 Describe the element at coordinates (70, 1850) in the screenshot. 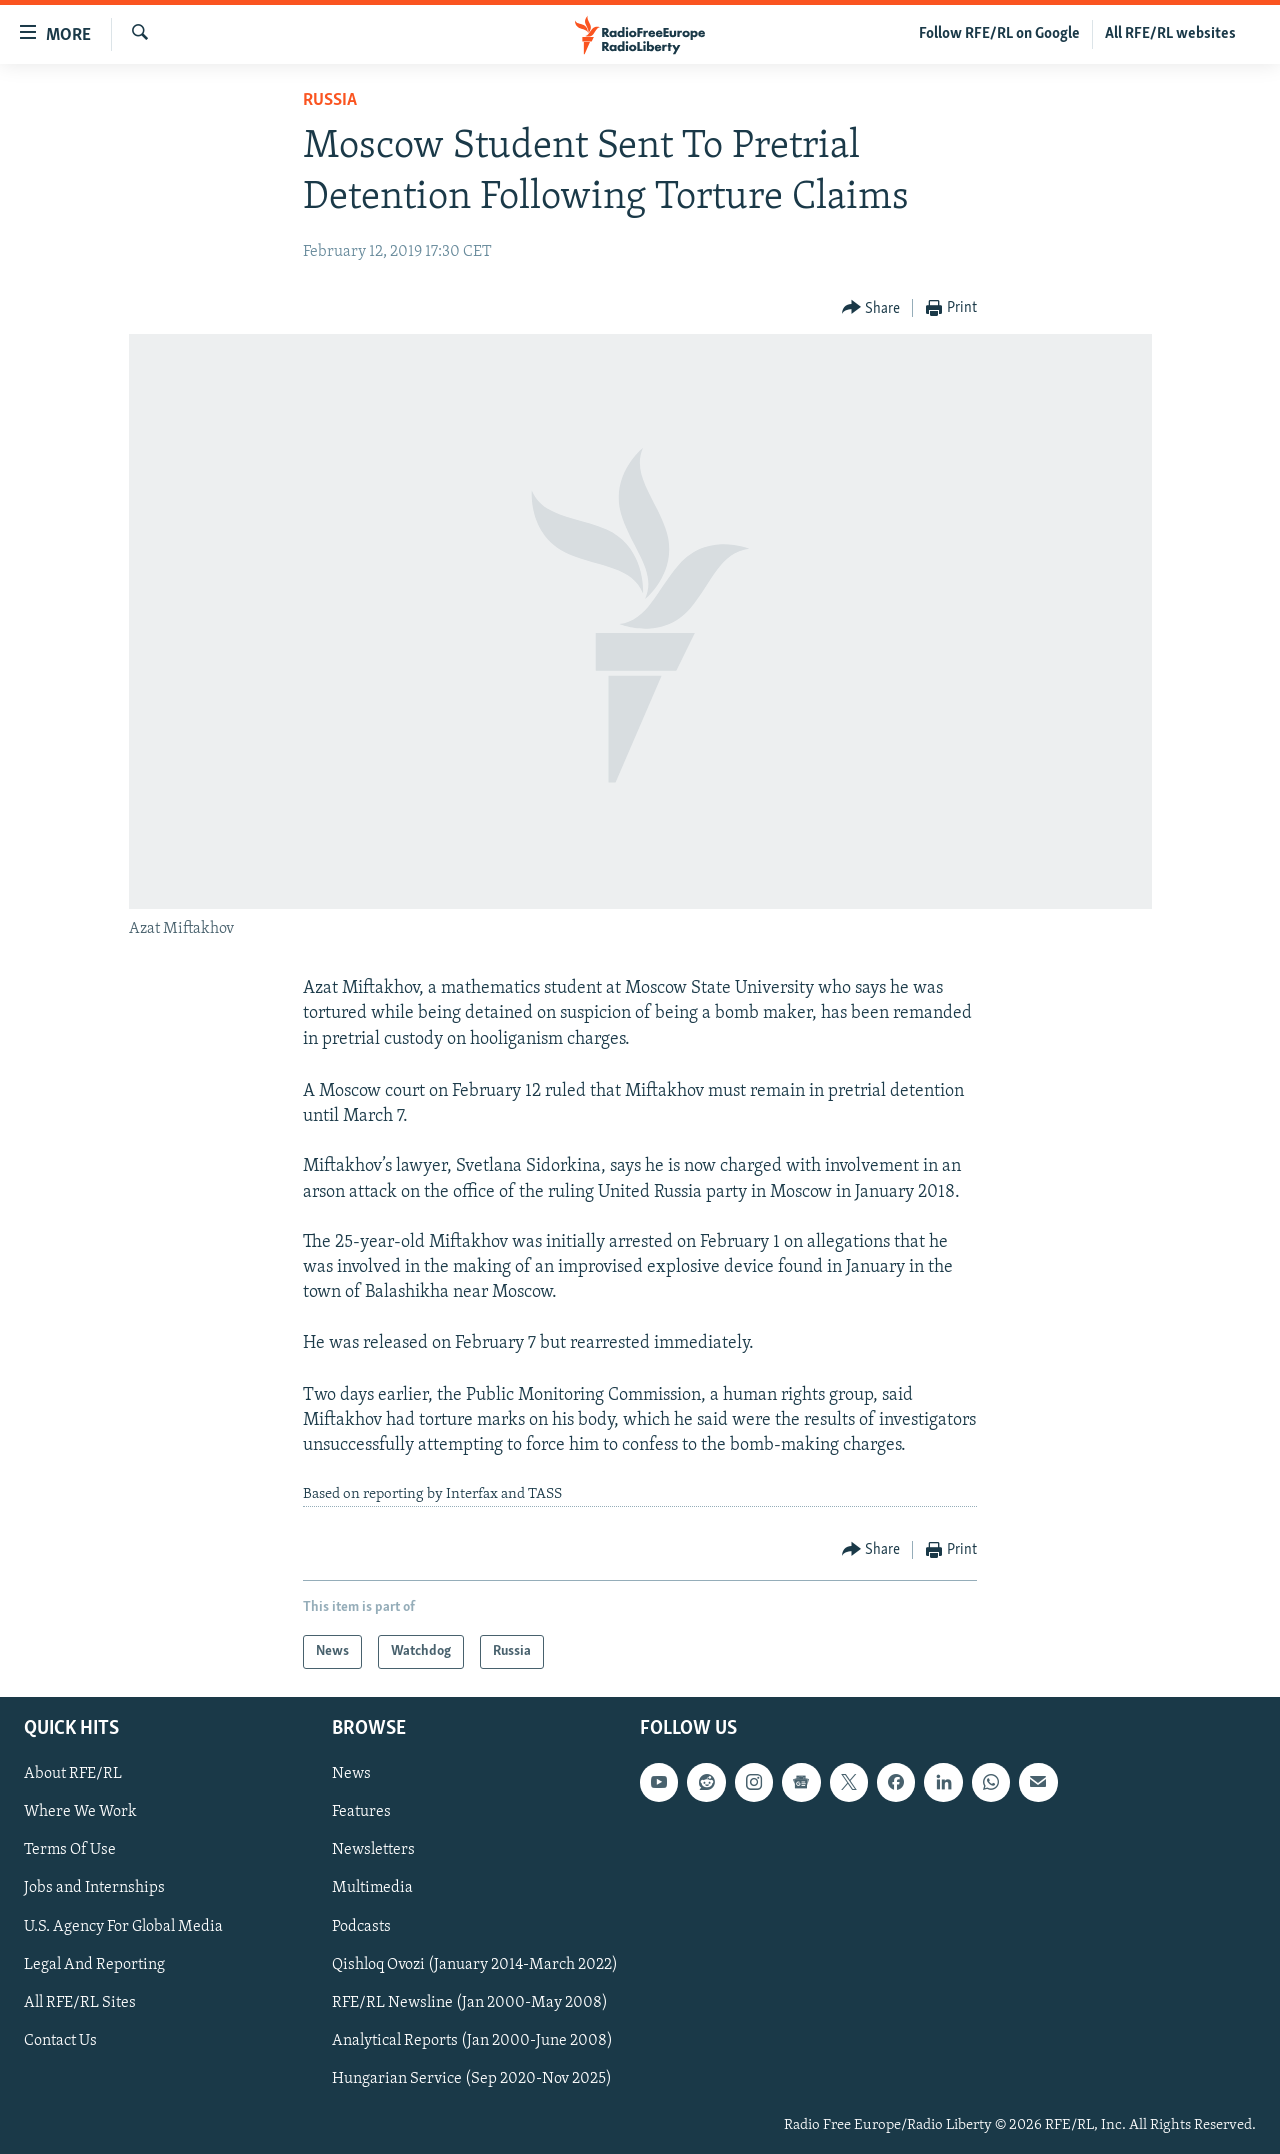

I see `Terms Of Use` at that location.